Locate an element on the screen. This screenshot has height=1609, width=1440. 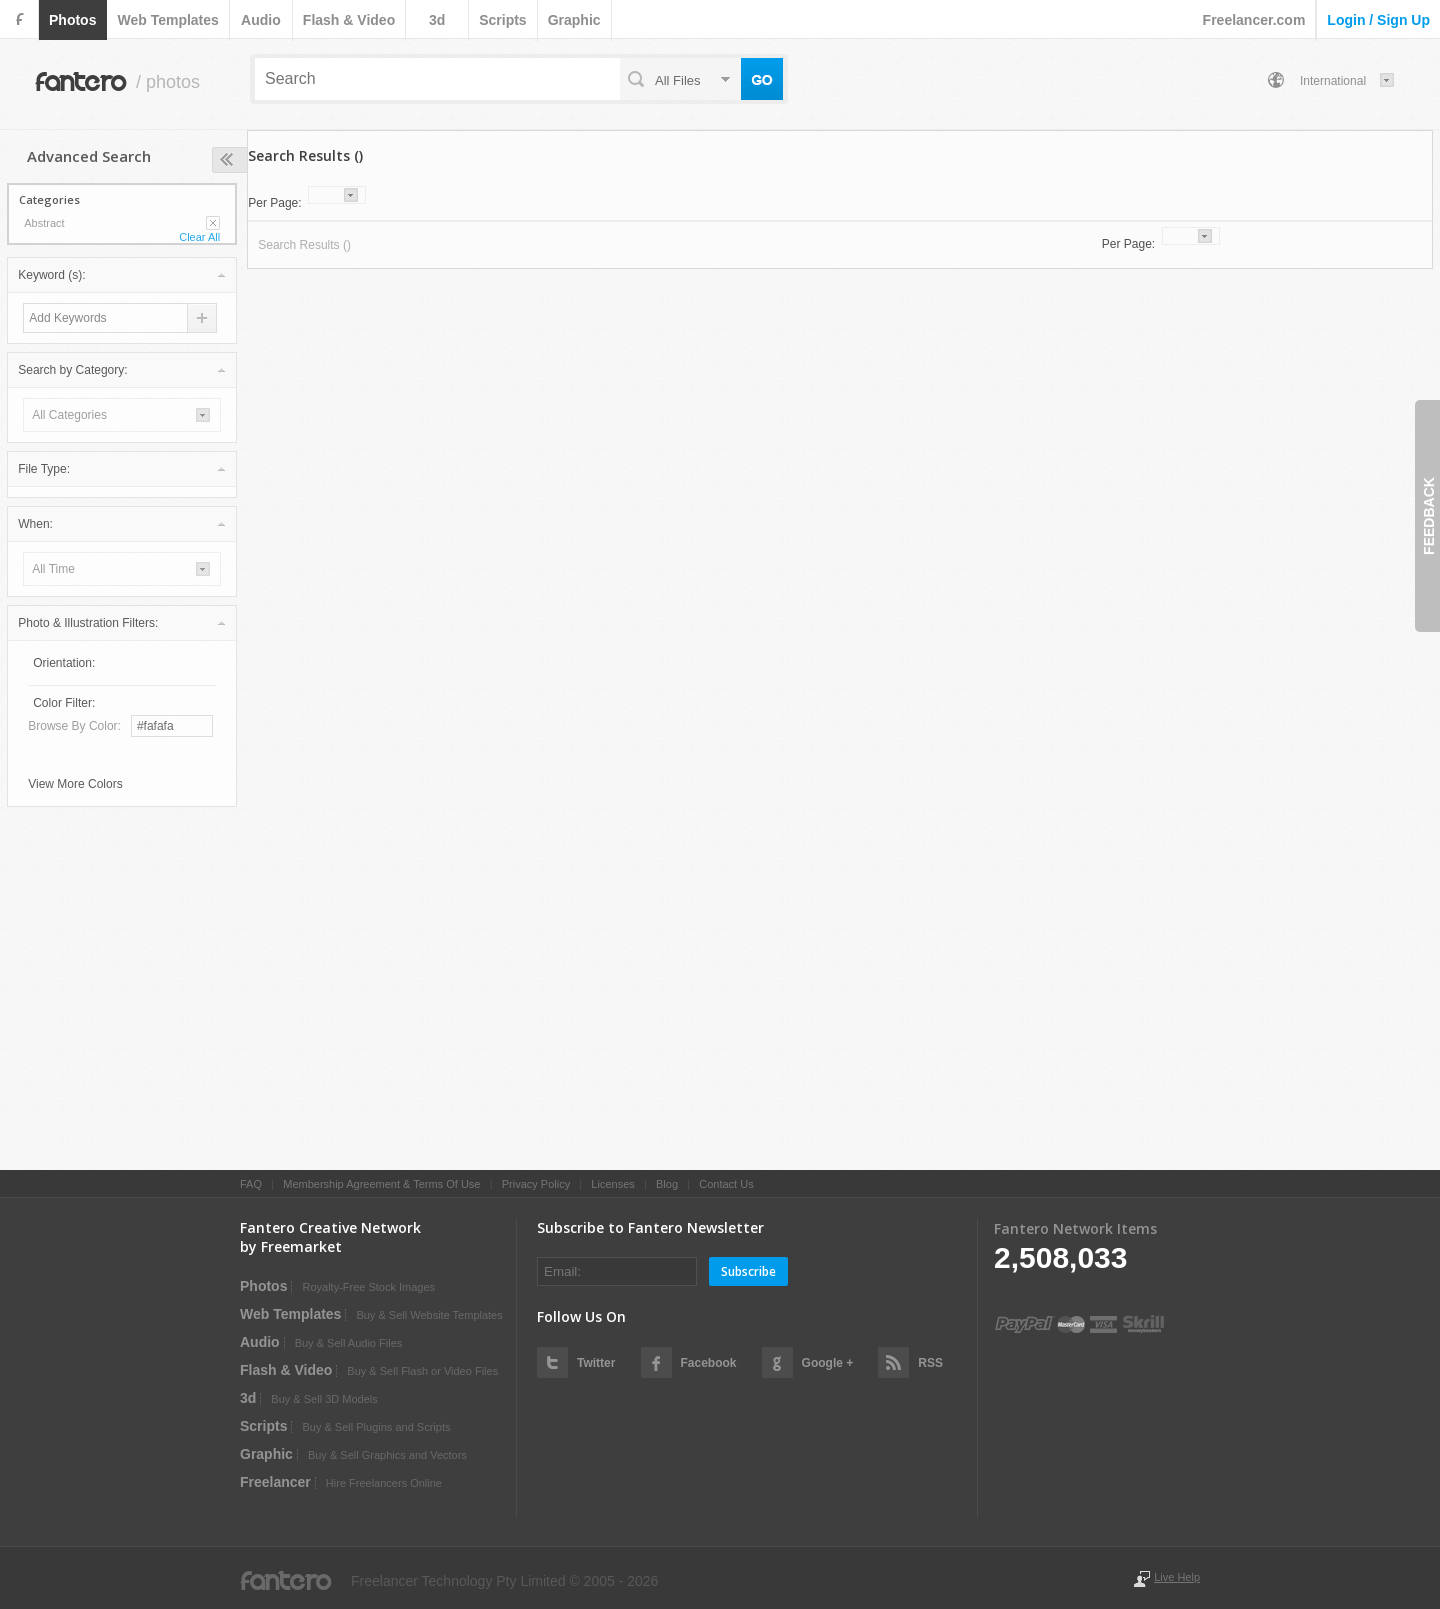
scripts is located at coordinates (502, 20).